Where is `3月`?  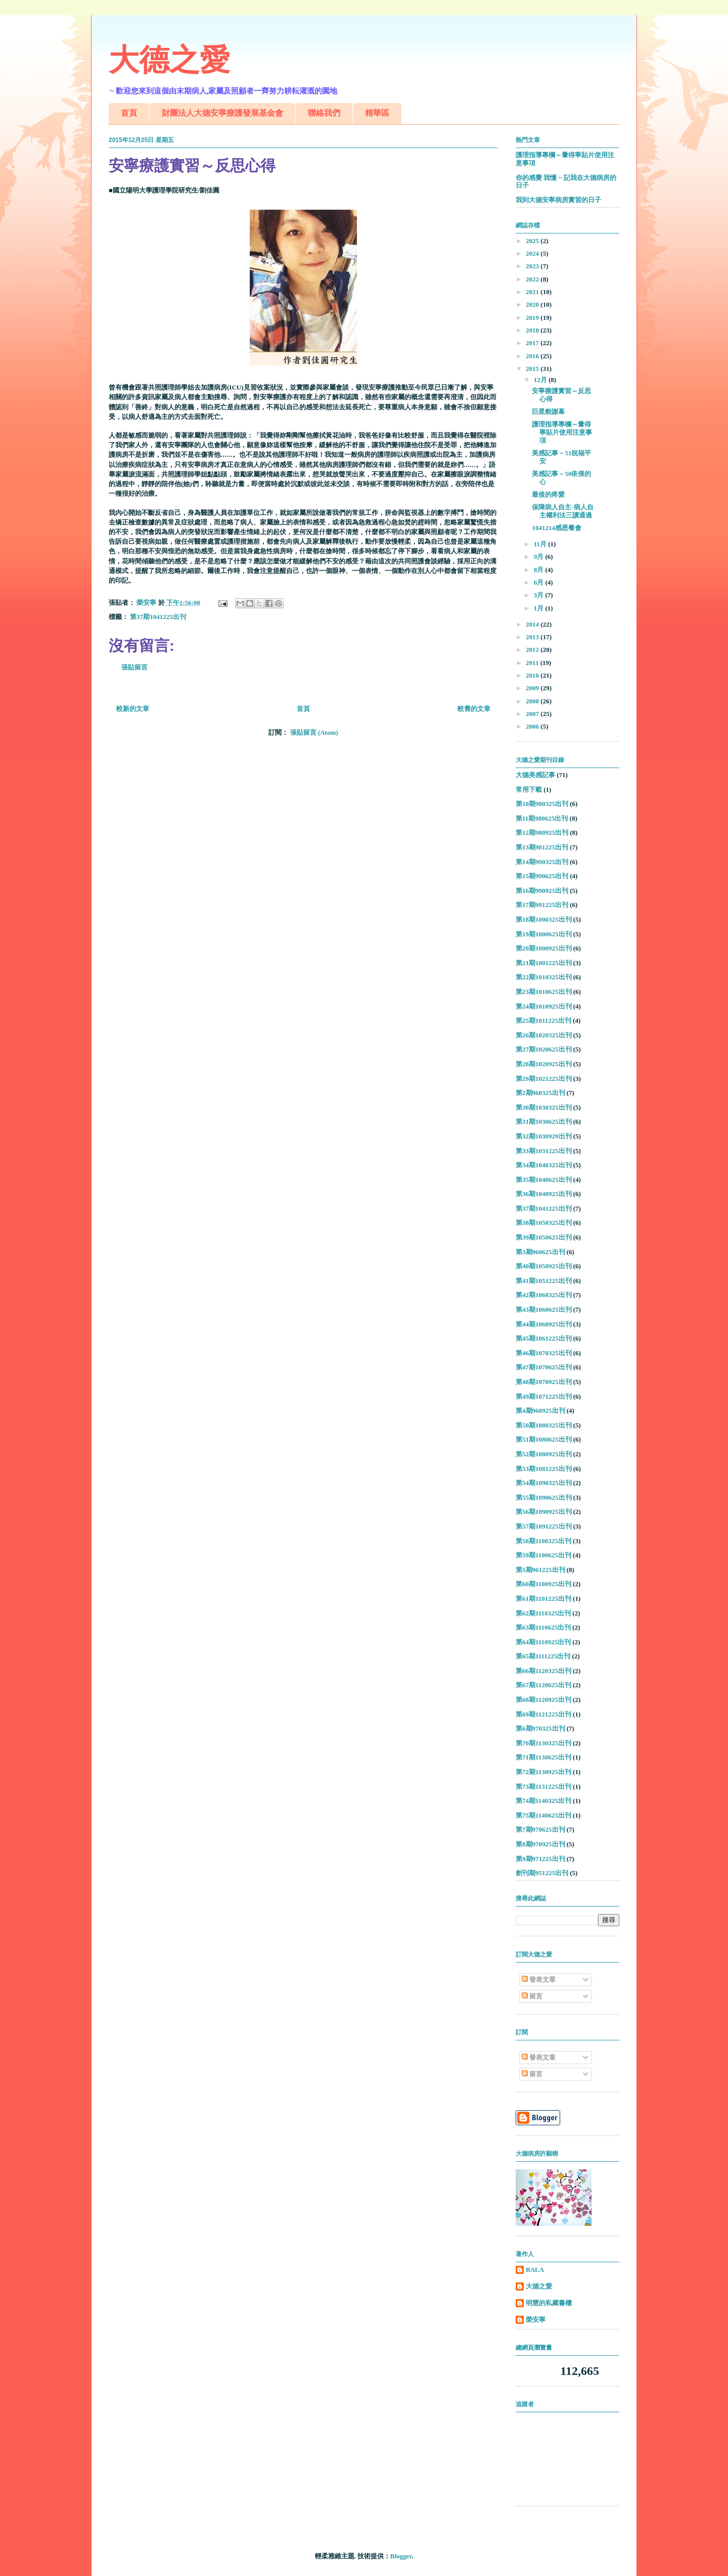 3月 is located at coordinates (539, 595).